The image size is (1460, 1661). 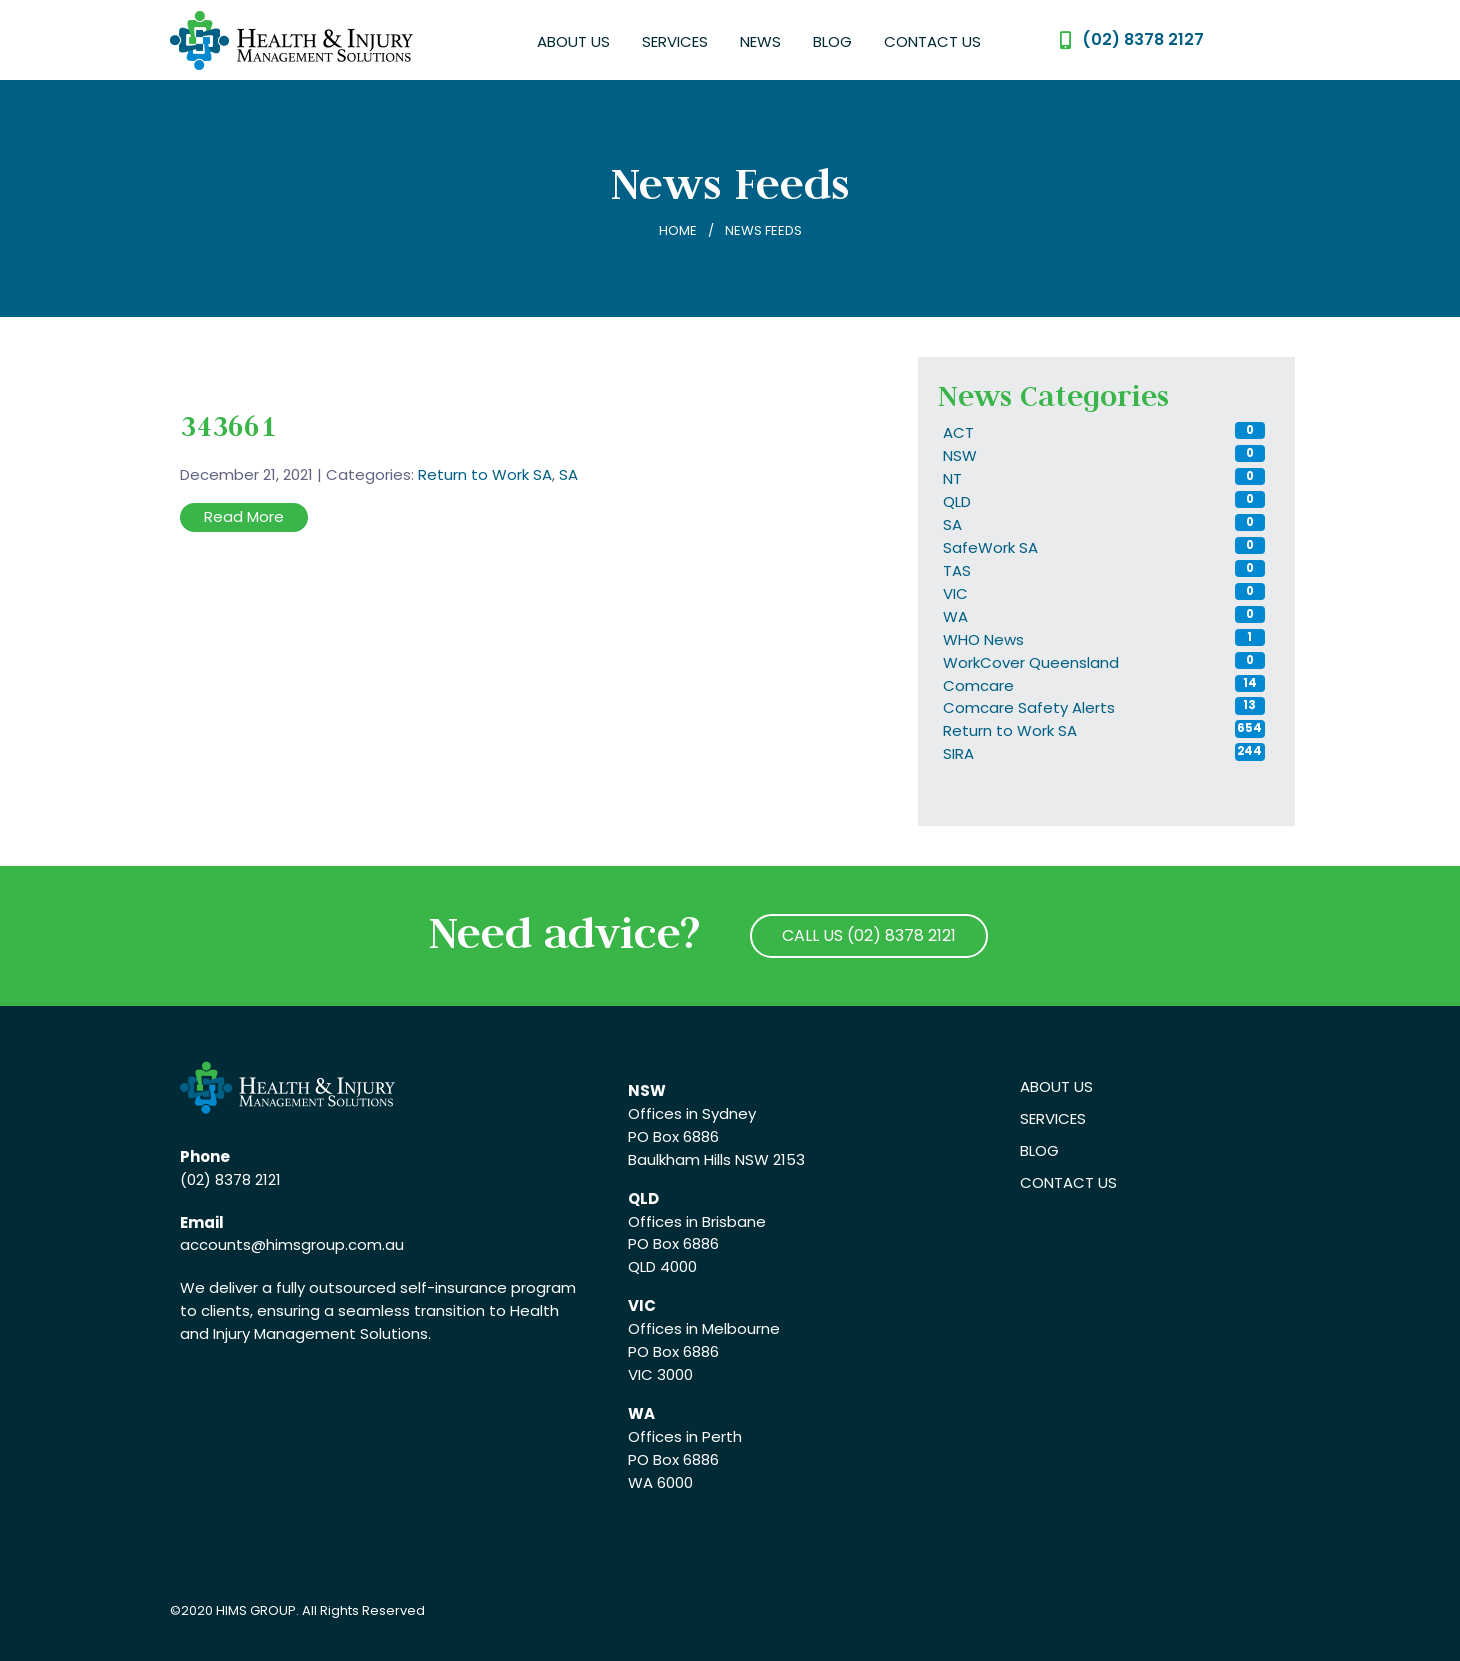 I want to click on Comcare, so click(x=978, y=685).